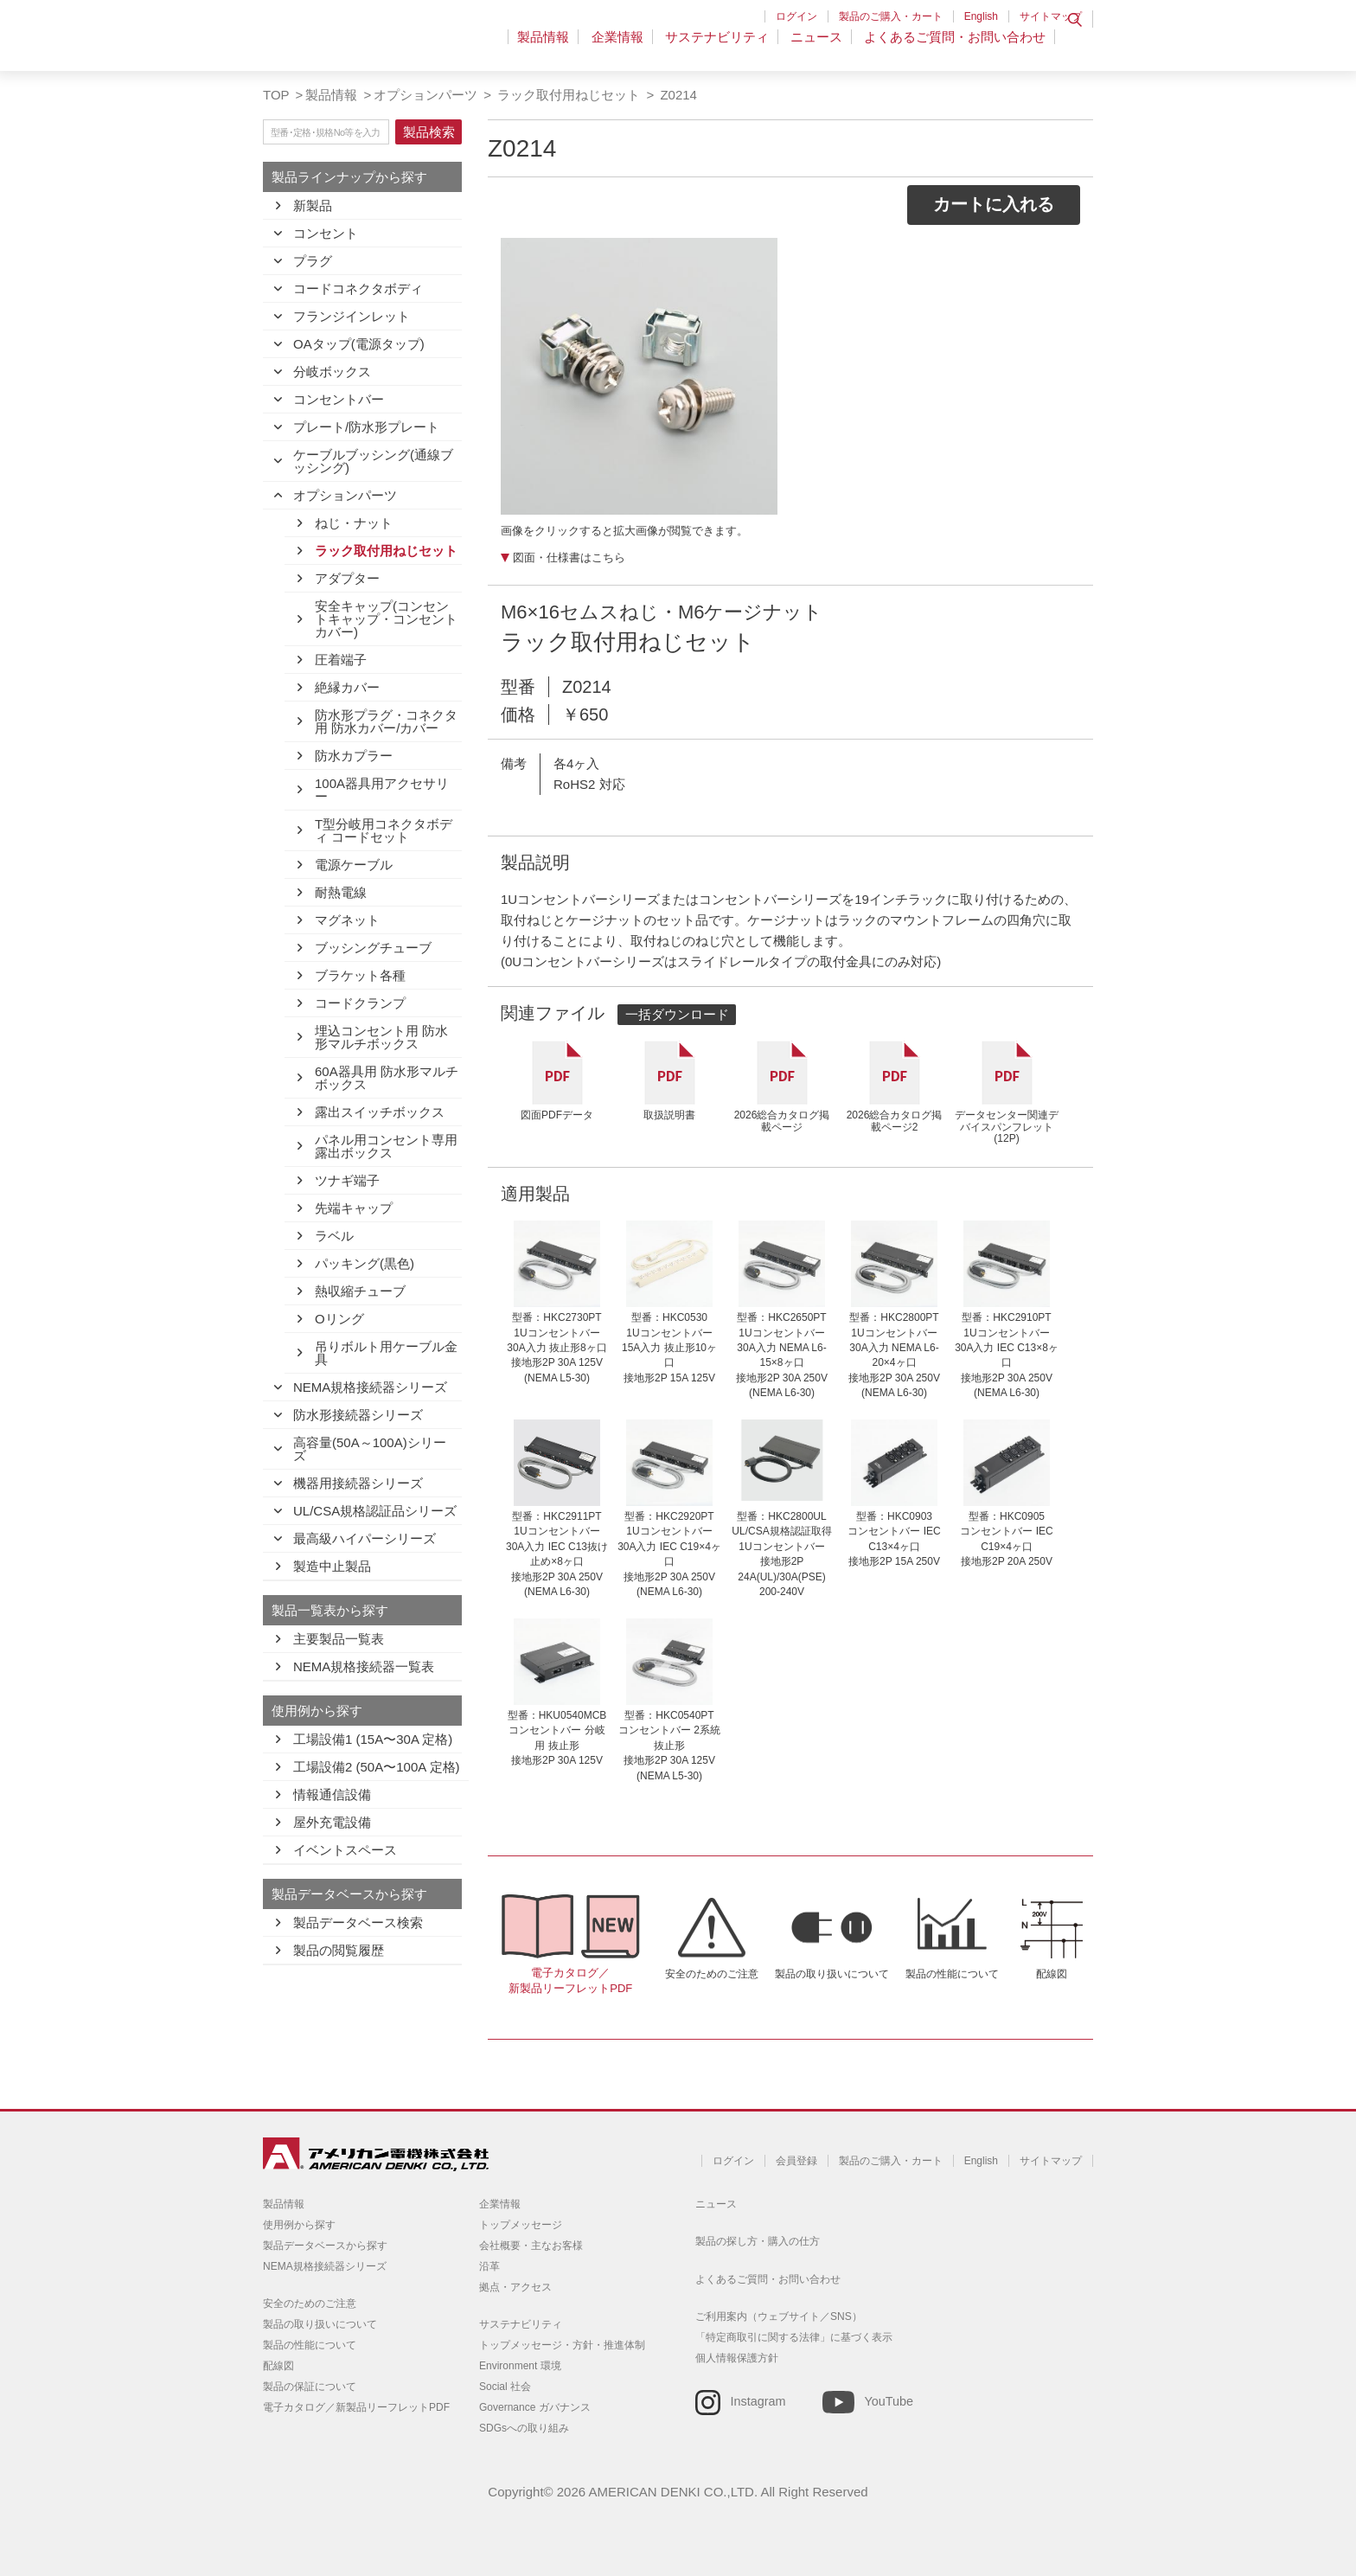 This screenshot has width=1356, height=2576. What do you see at coordinates (332, 1794) in the screenshot?
I see `情報通信設備` at bounding box center [332, 1794].